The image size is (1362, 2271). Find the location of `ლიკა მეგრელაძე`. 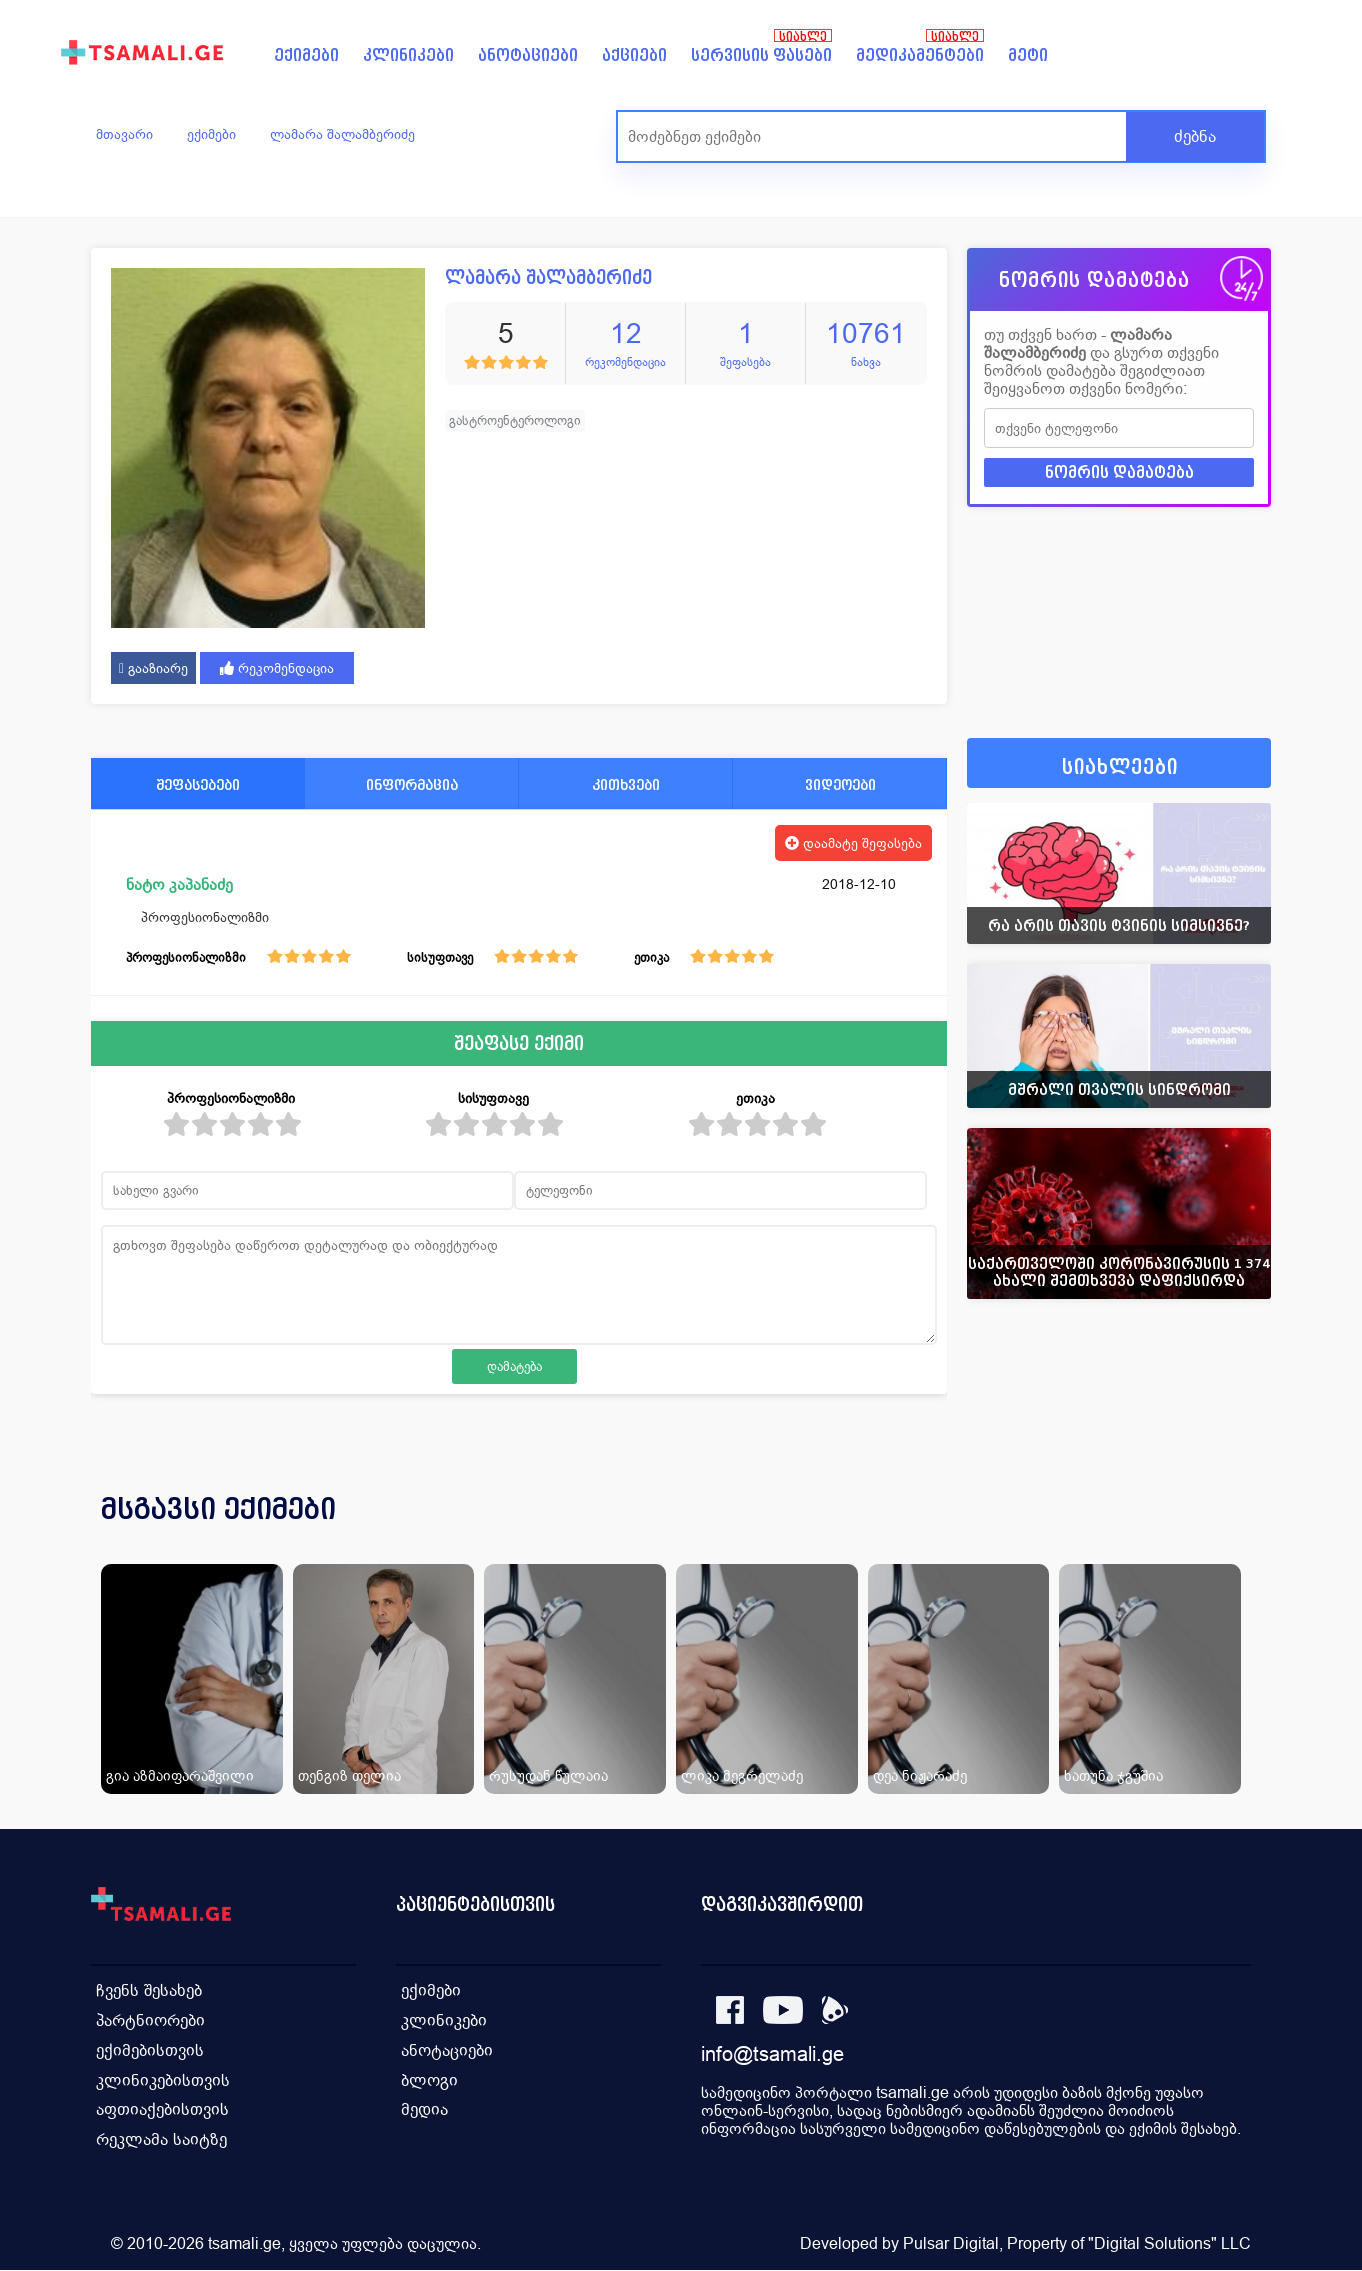

ლიკა მეგრელაძე is located at coordinates (742, 1775).